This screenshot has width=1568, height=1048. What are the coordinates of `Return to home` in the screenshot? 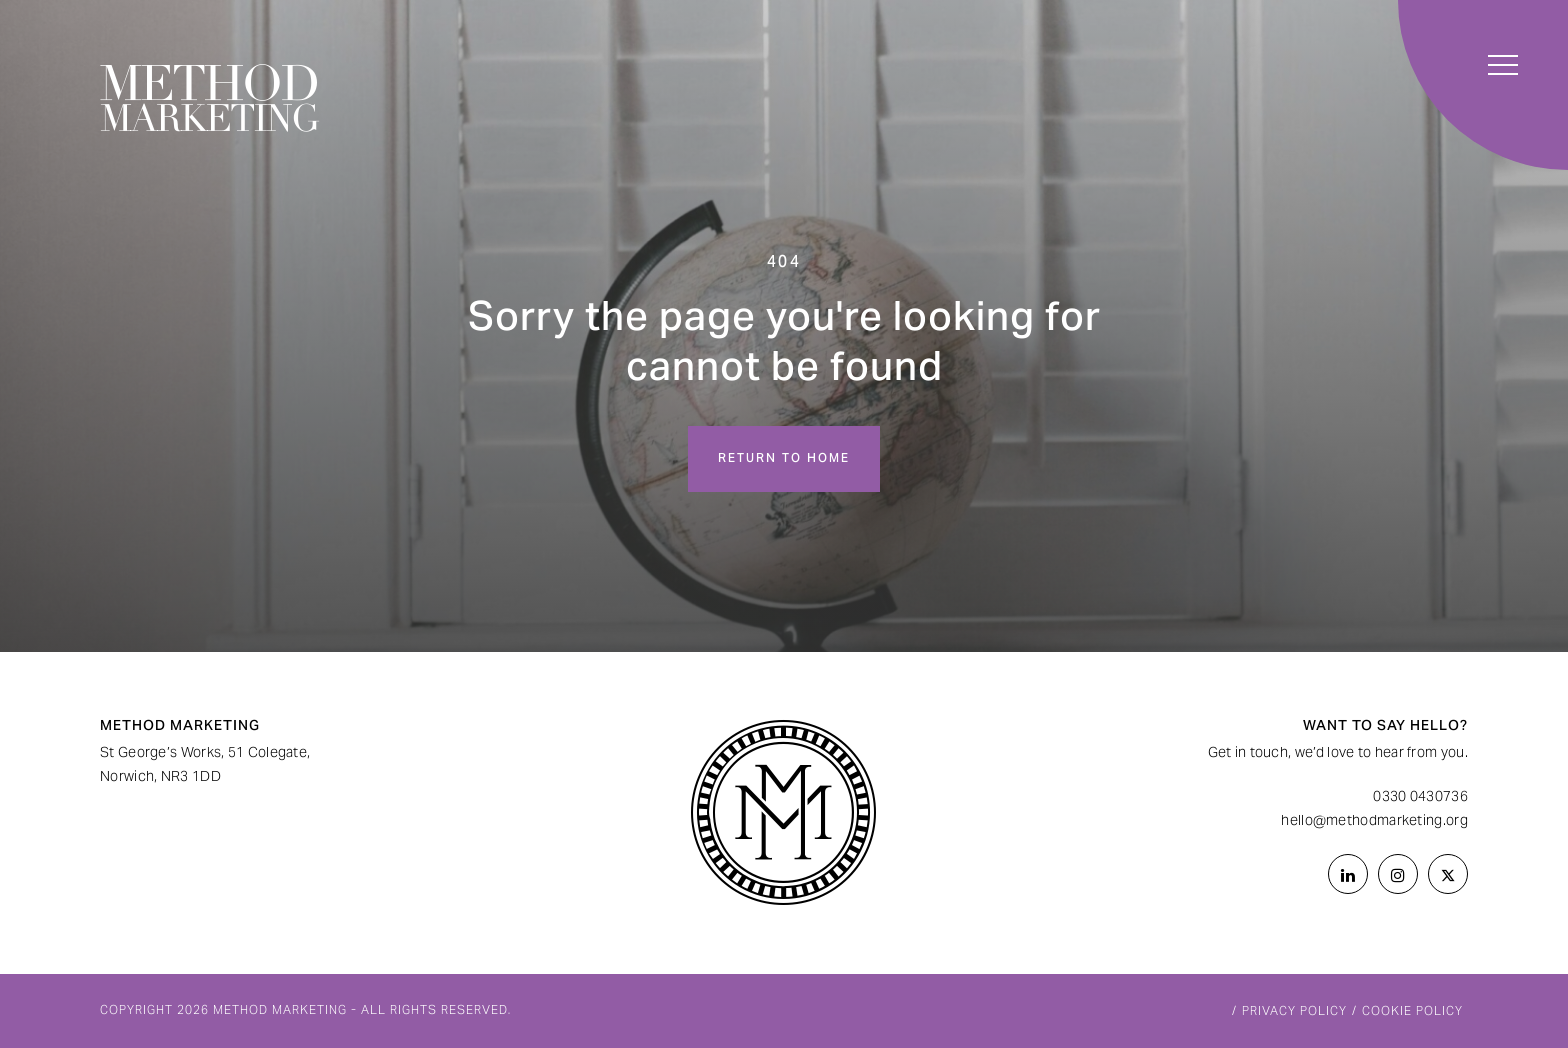 It's located at (784, 459).